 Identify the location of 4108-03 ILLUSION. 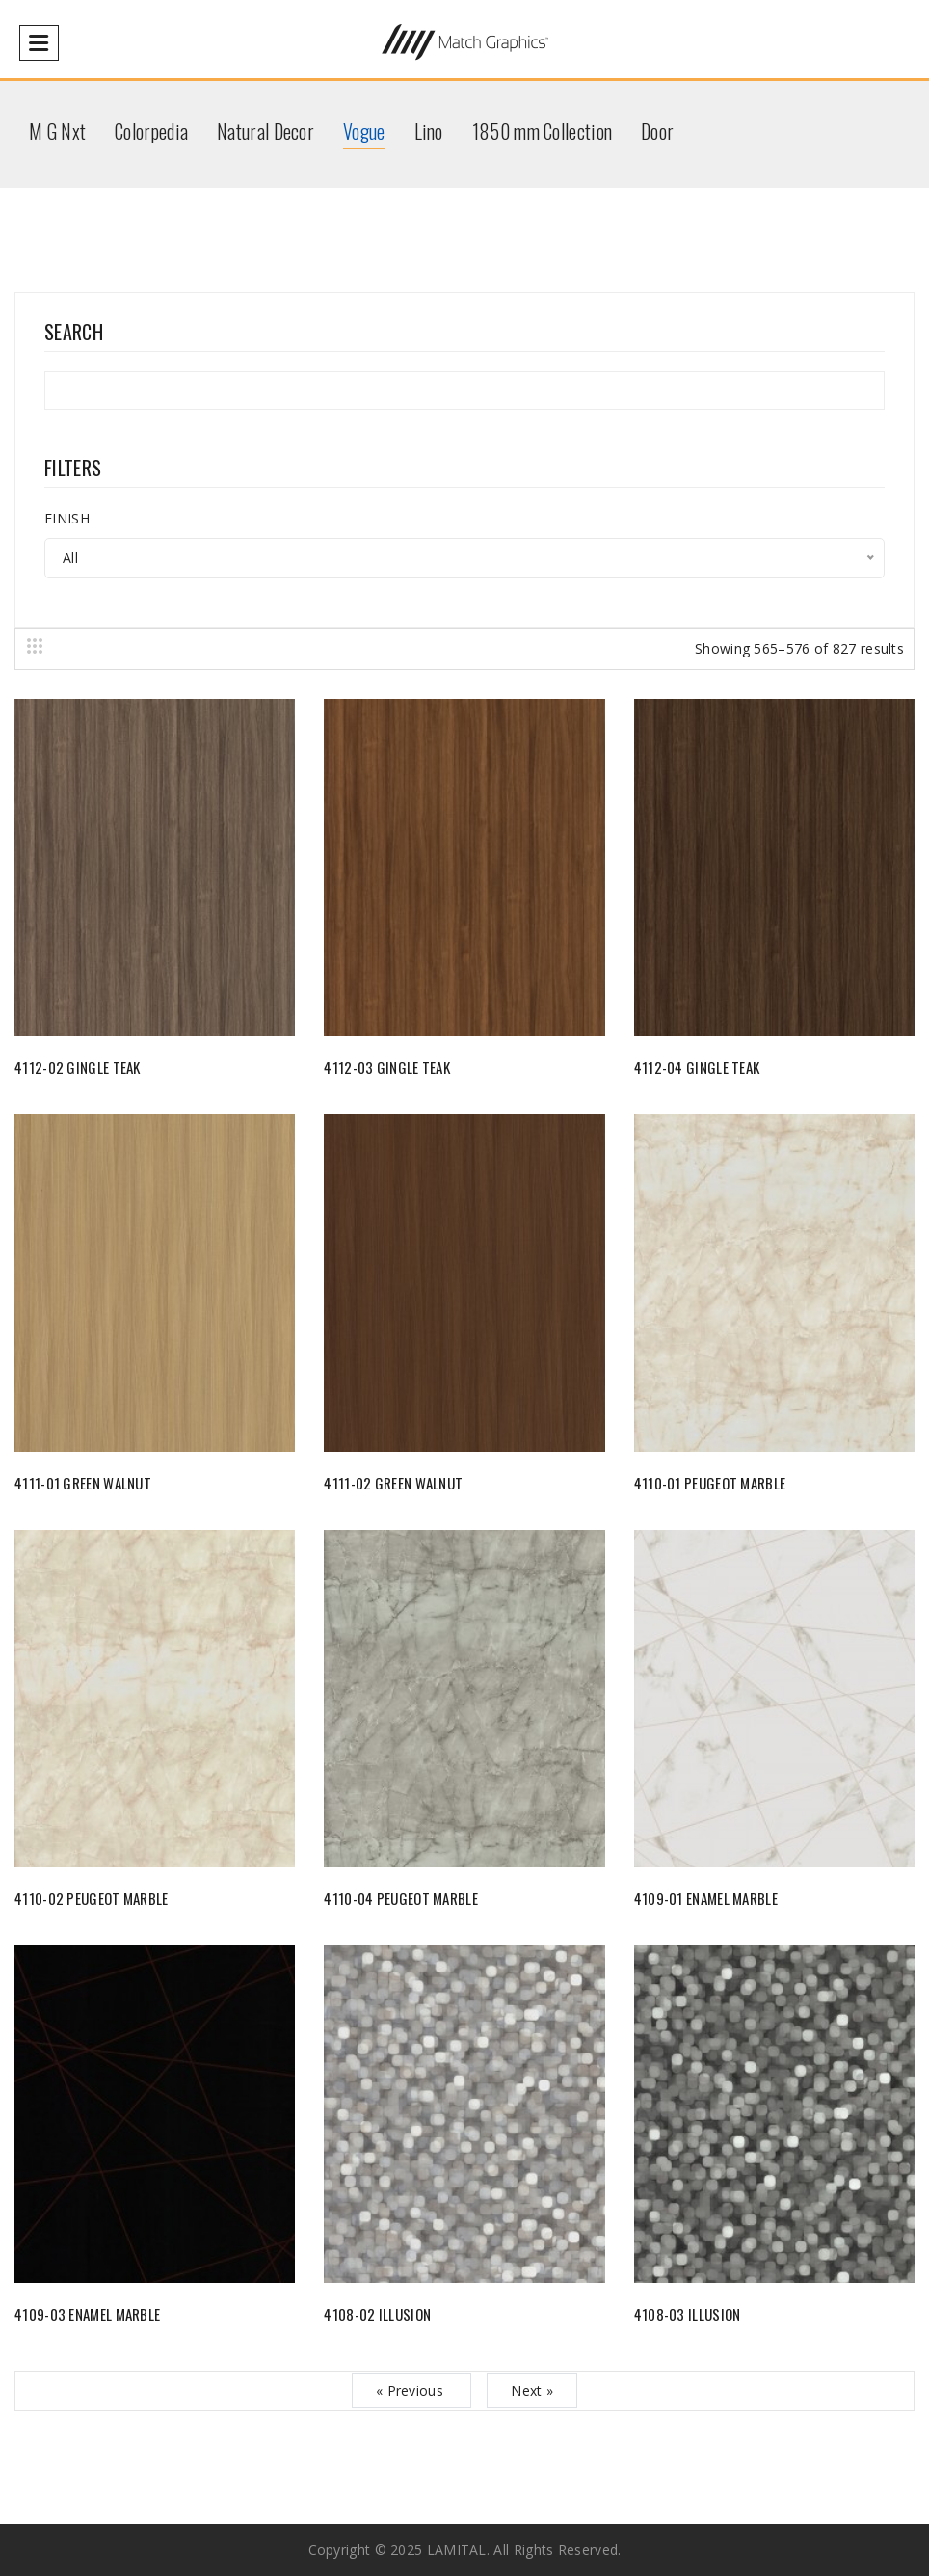
(687, 2313).